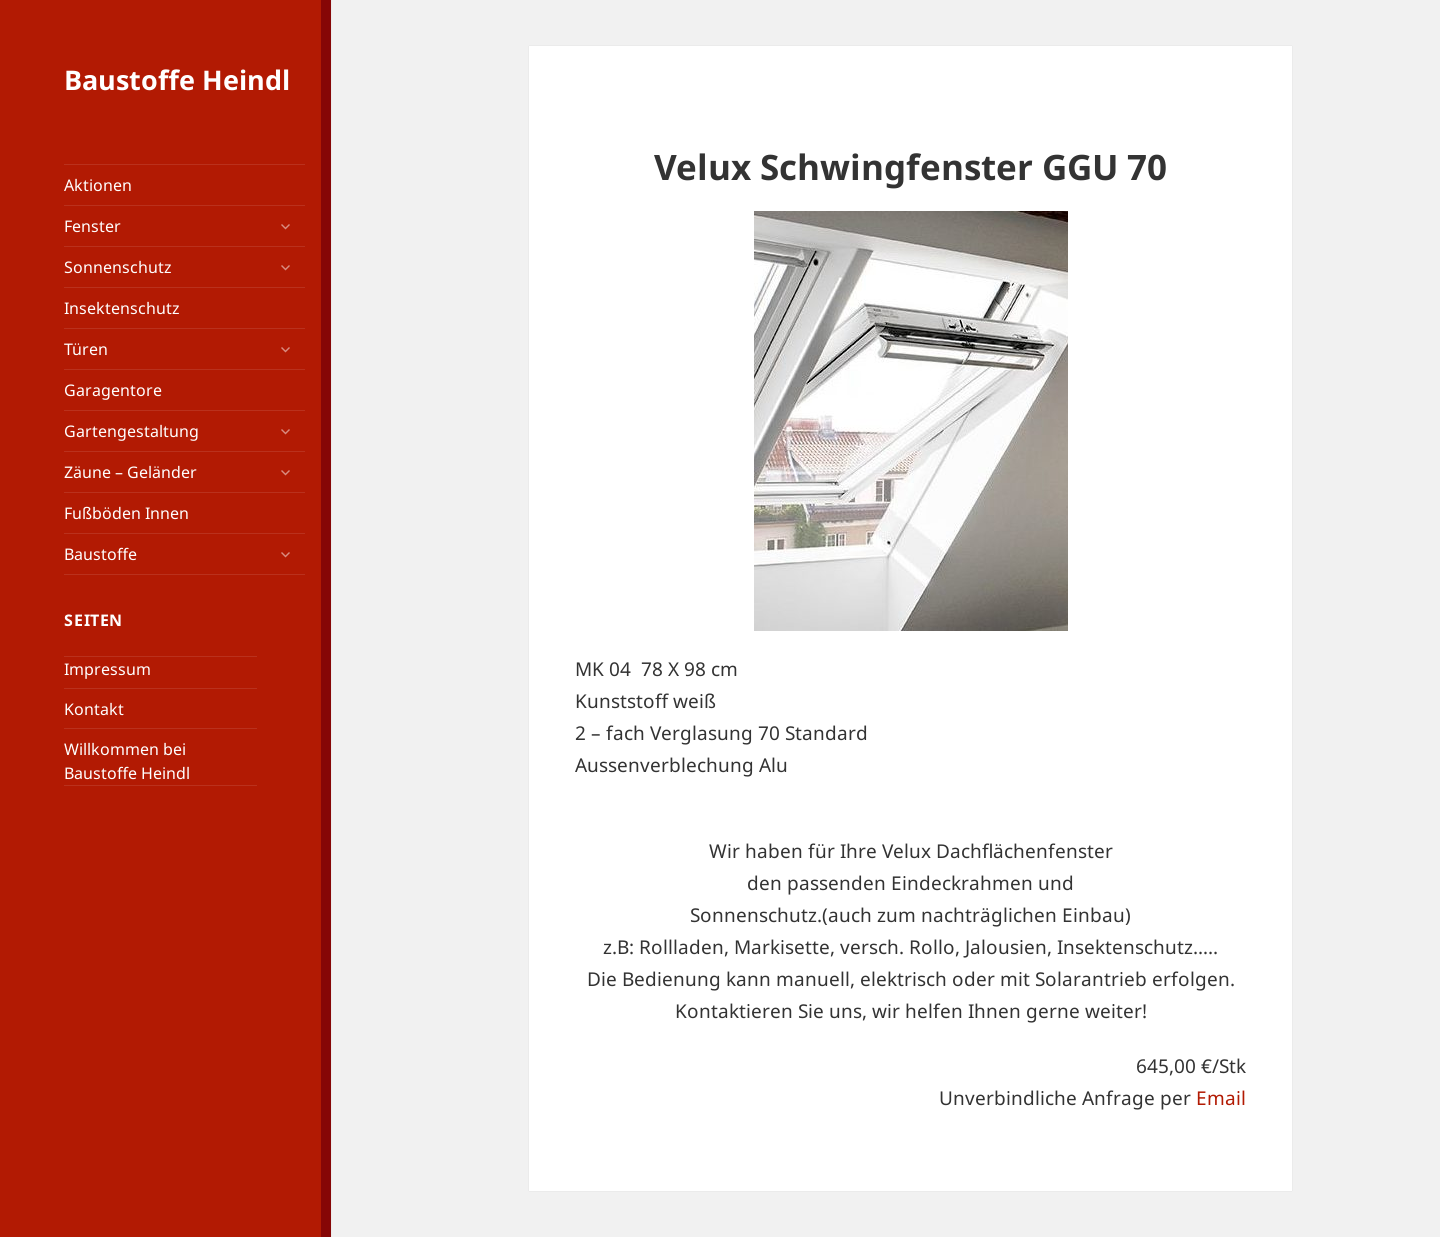 This screenshot has width=1440, height=1237. Describe the element at coordinates (1221, 1098) in the screenshot. I see `Email` at that location.